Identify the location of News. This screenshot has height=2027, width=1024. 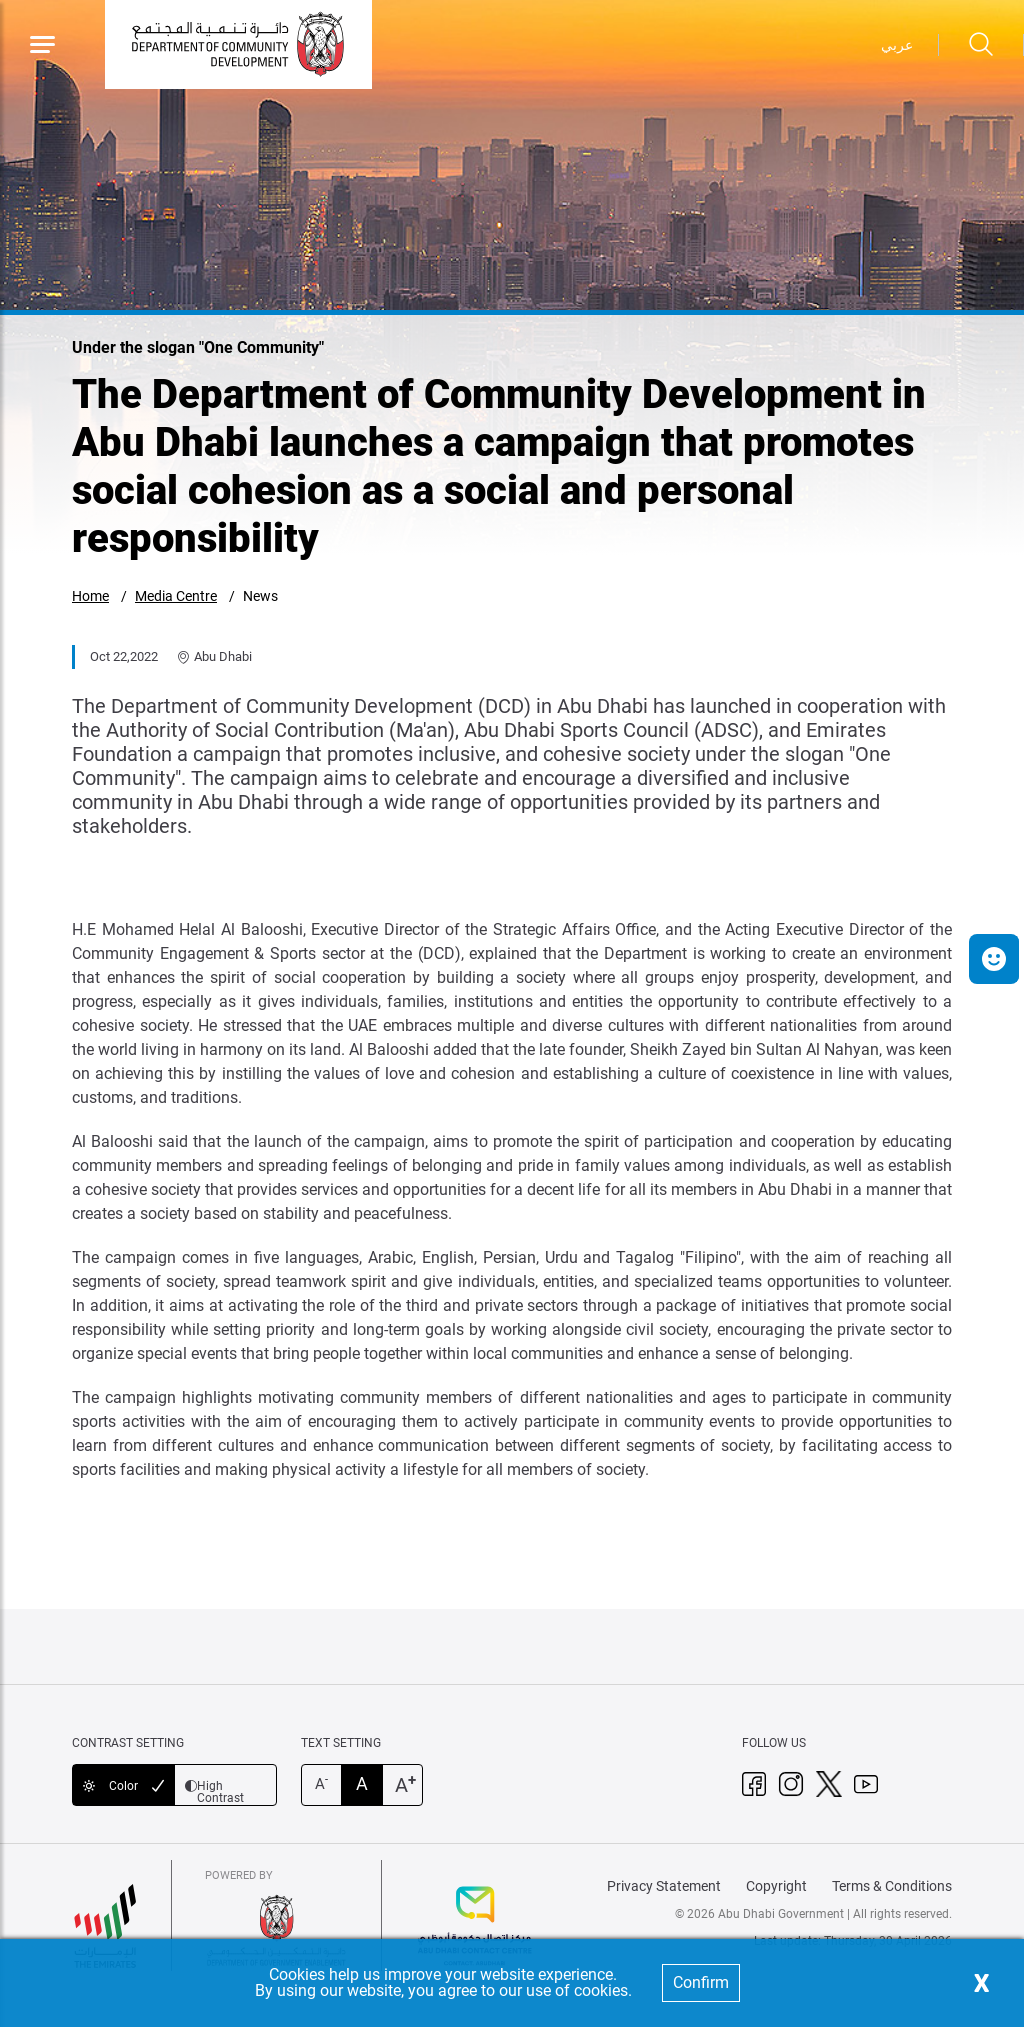
(260, 596).